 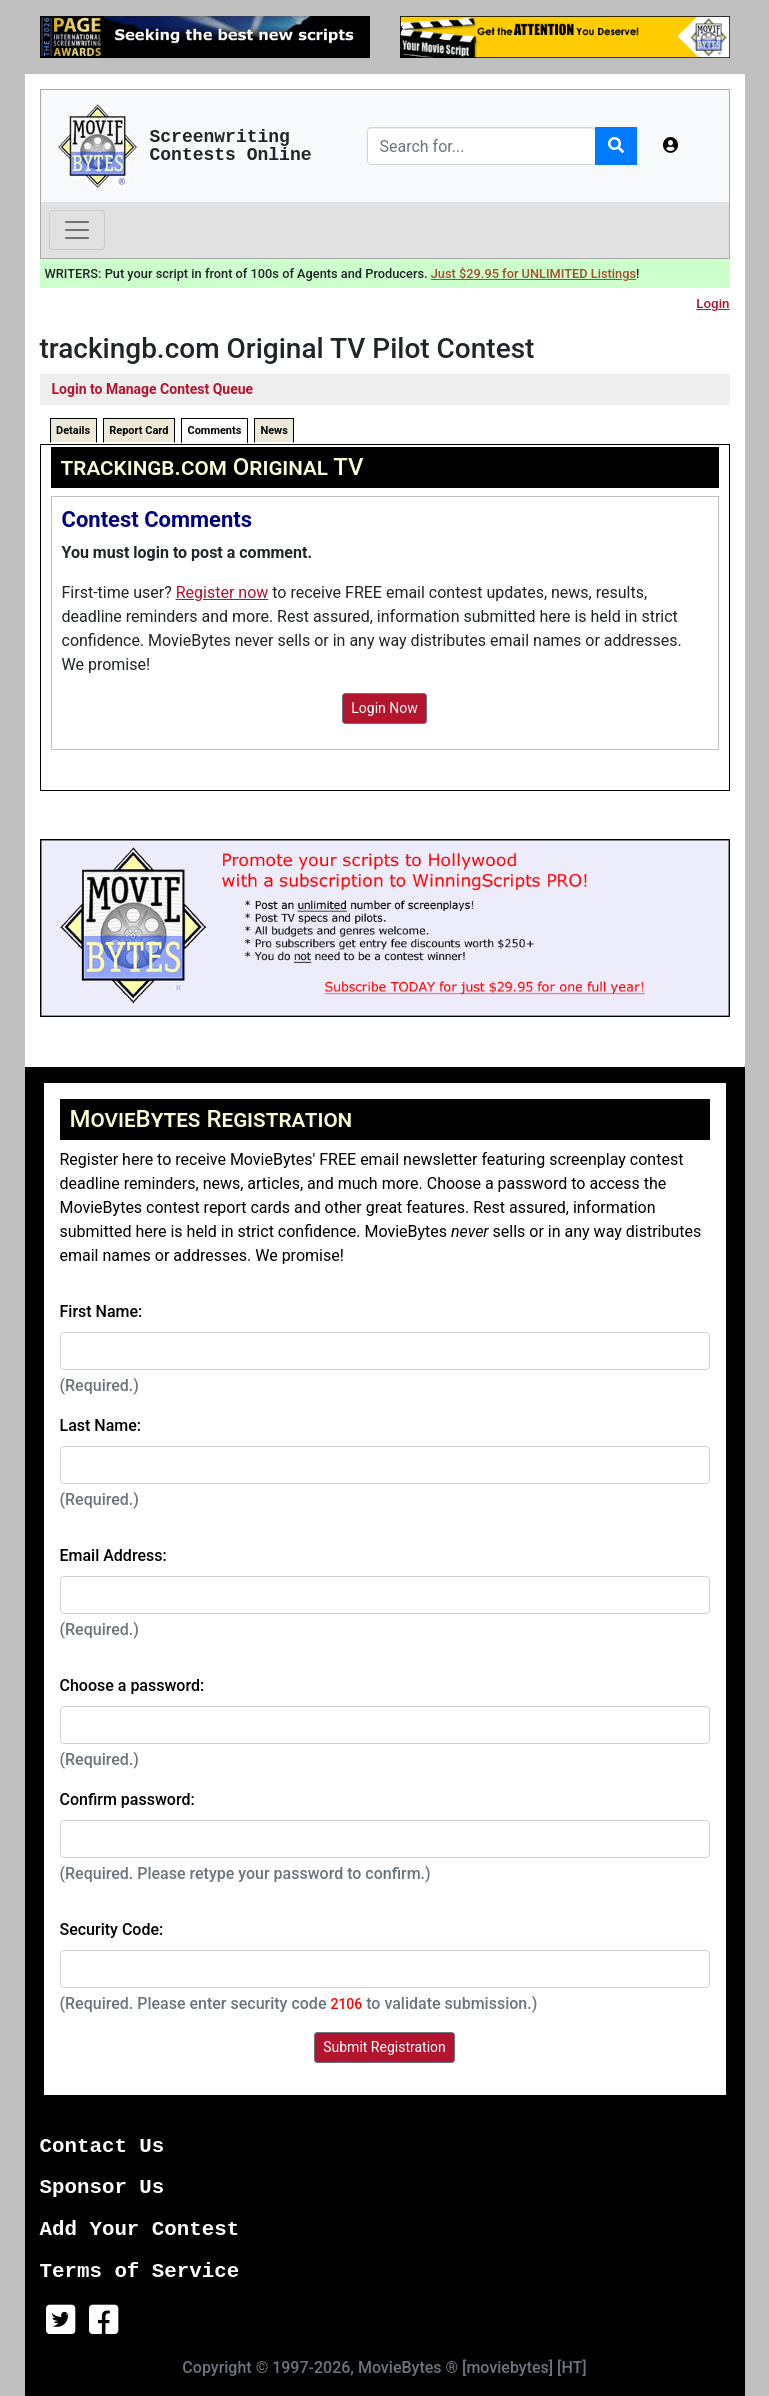 What do you see at coordinates (384, 708) in the screenshot?
I see `Login Now` at bounding box center [384, 708].